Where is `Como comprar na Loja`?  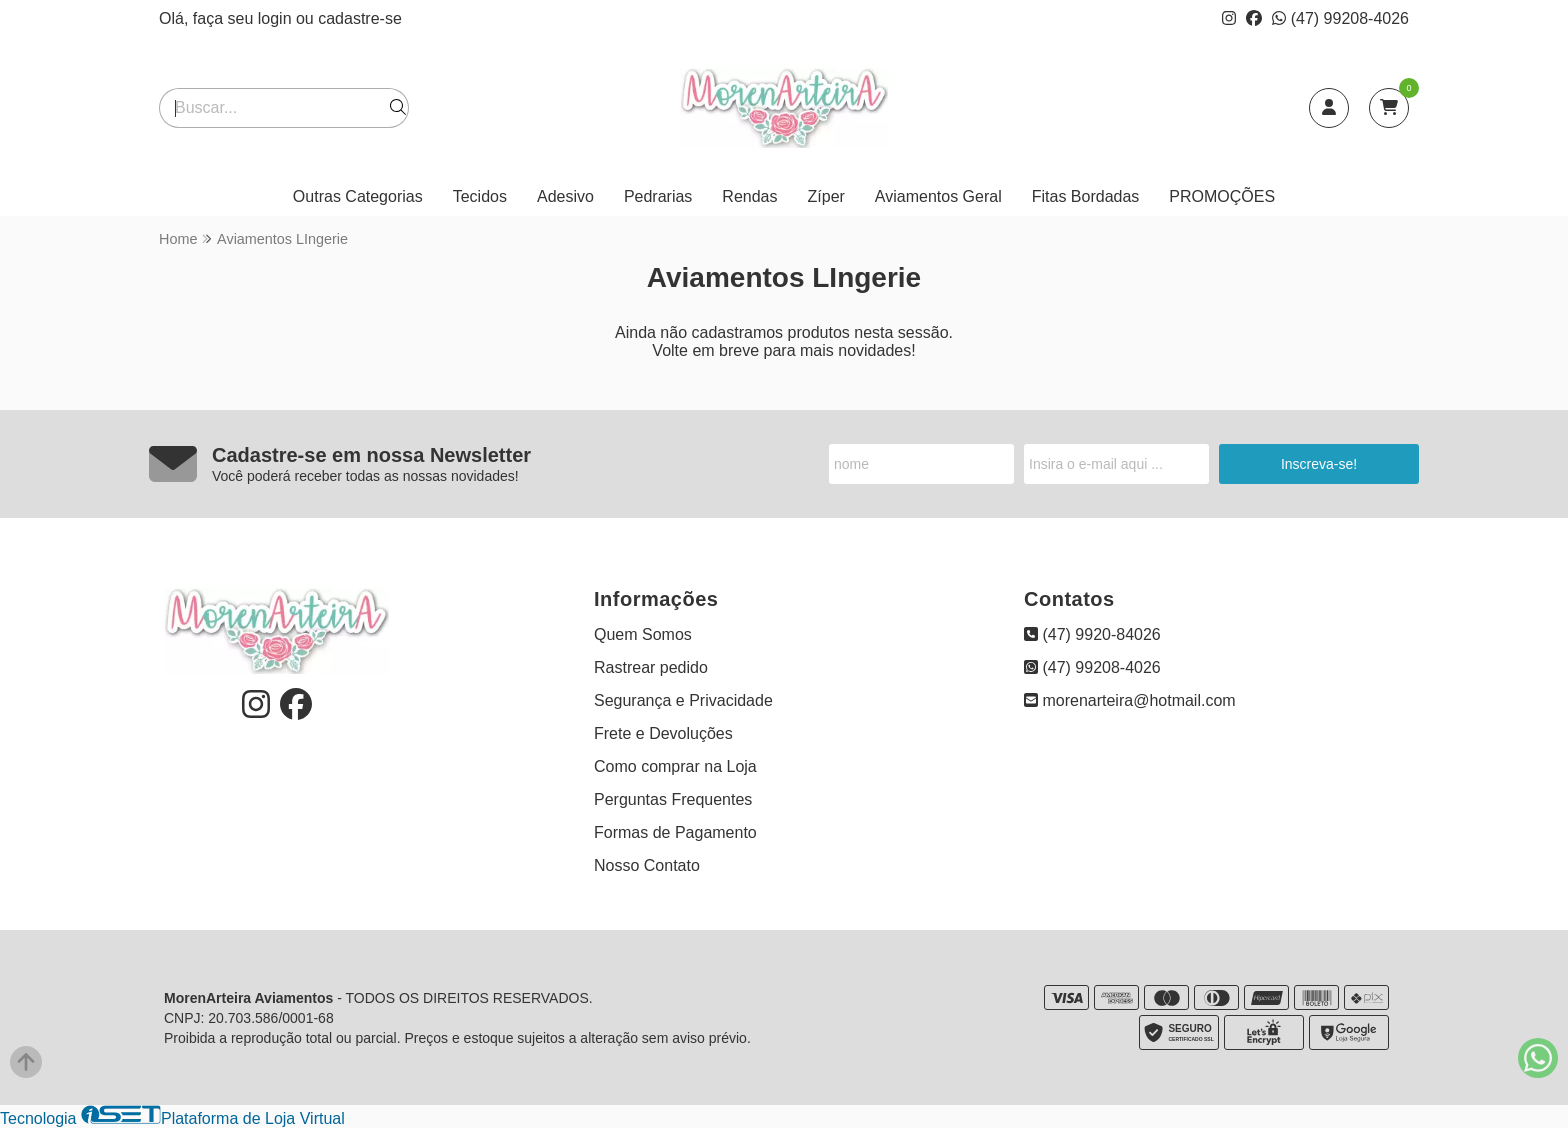
Como comprar na Loja is located at coordinates (675, 766).